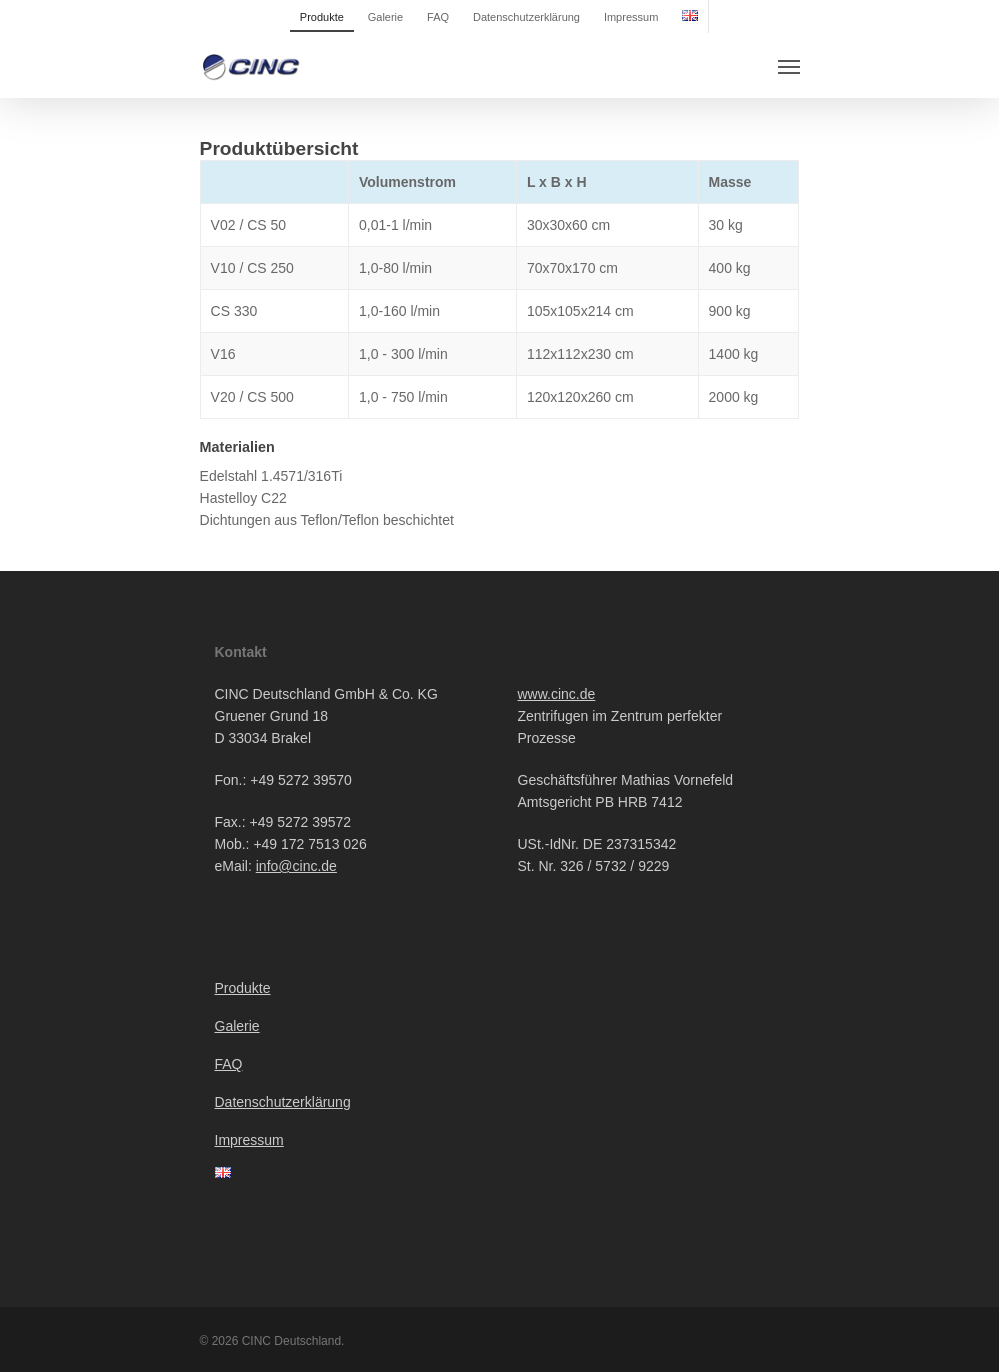 Image resolution: width=999 pixels, height=1372 pixels. What do you see at coordinates (385, 17) in the screenshot?
I see `Galerie` at bounding box center [385, 17].